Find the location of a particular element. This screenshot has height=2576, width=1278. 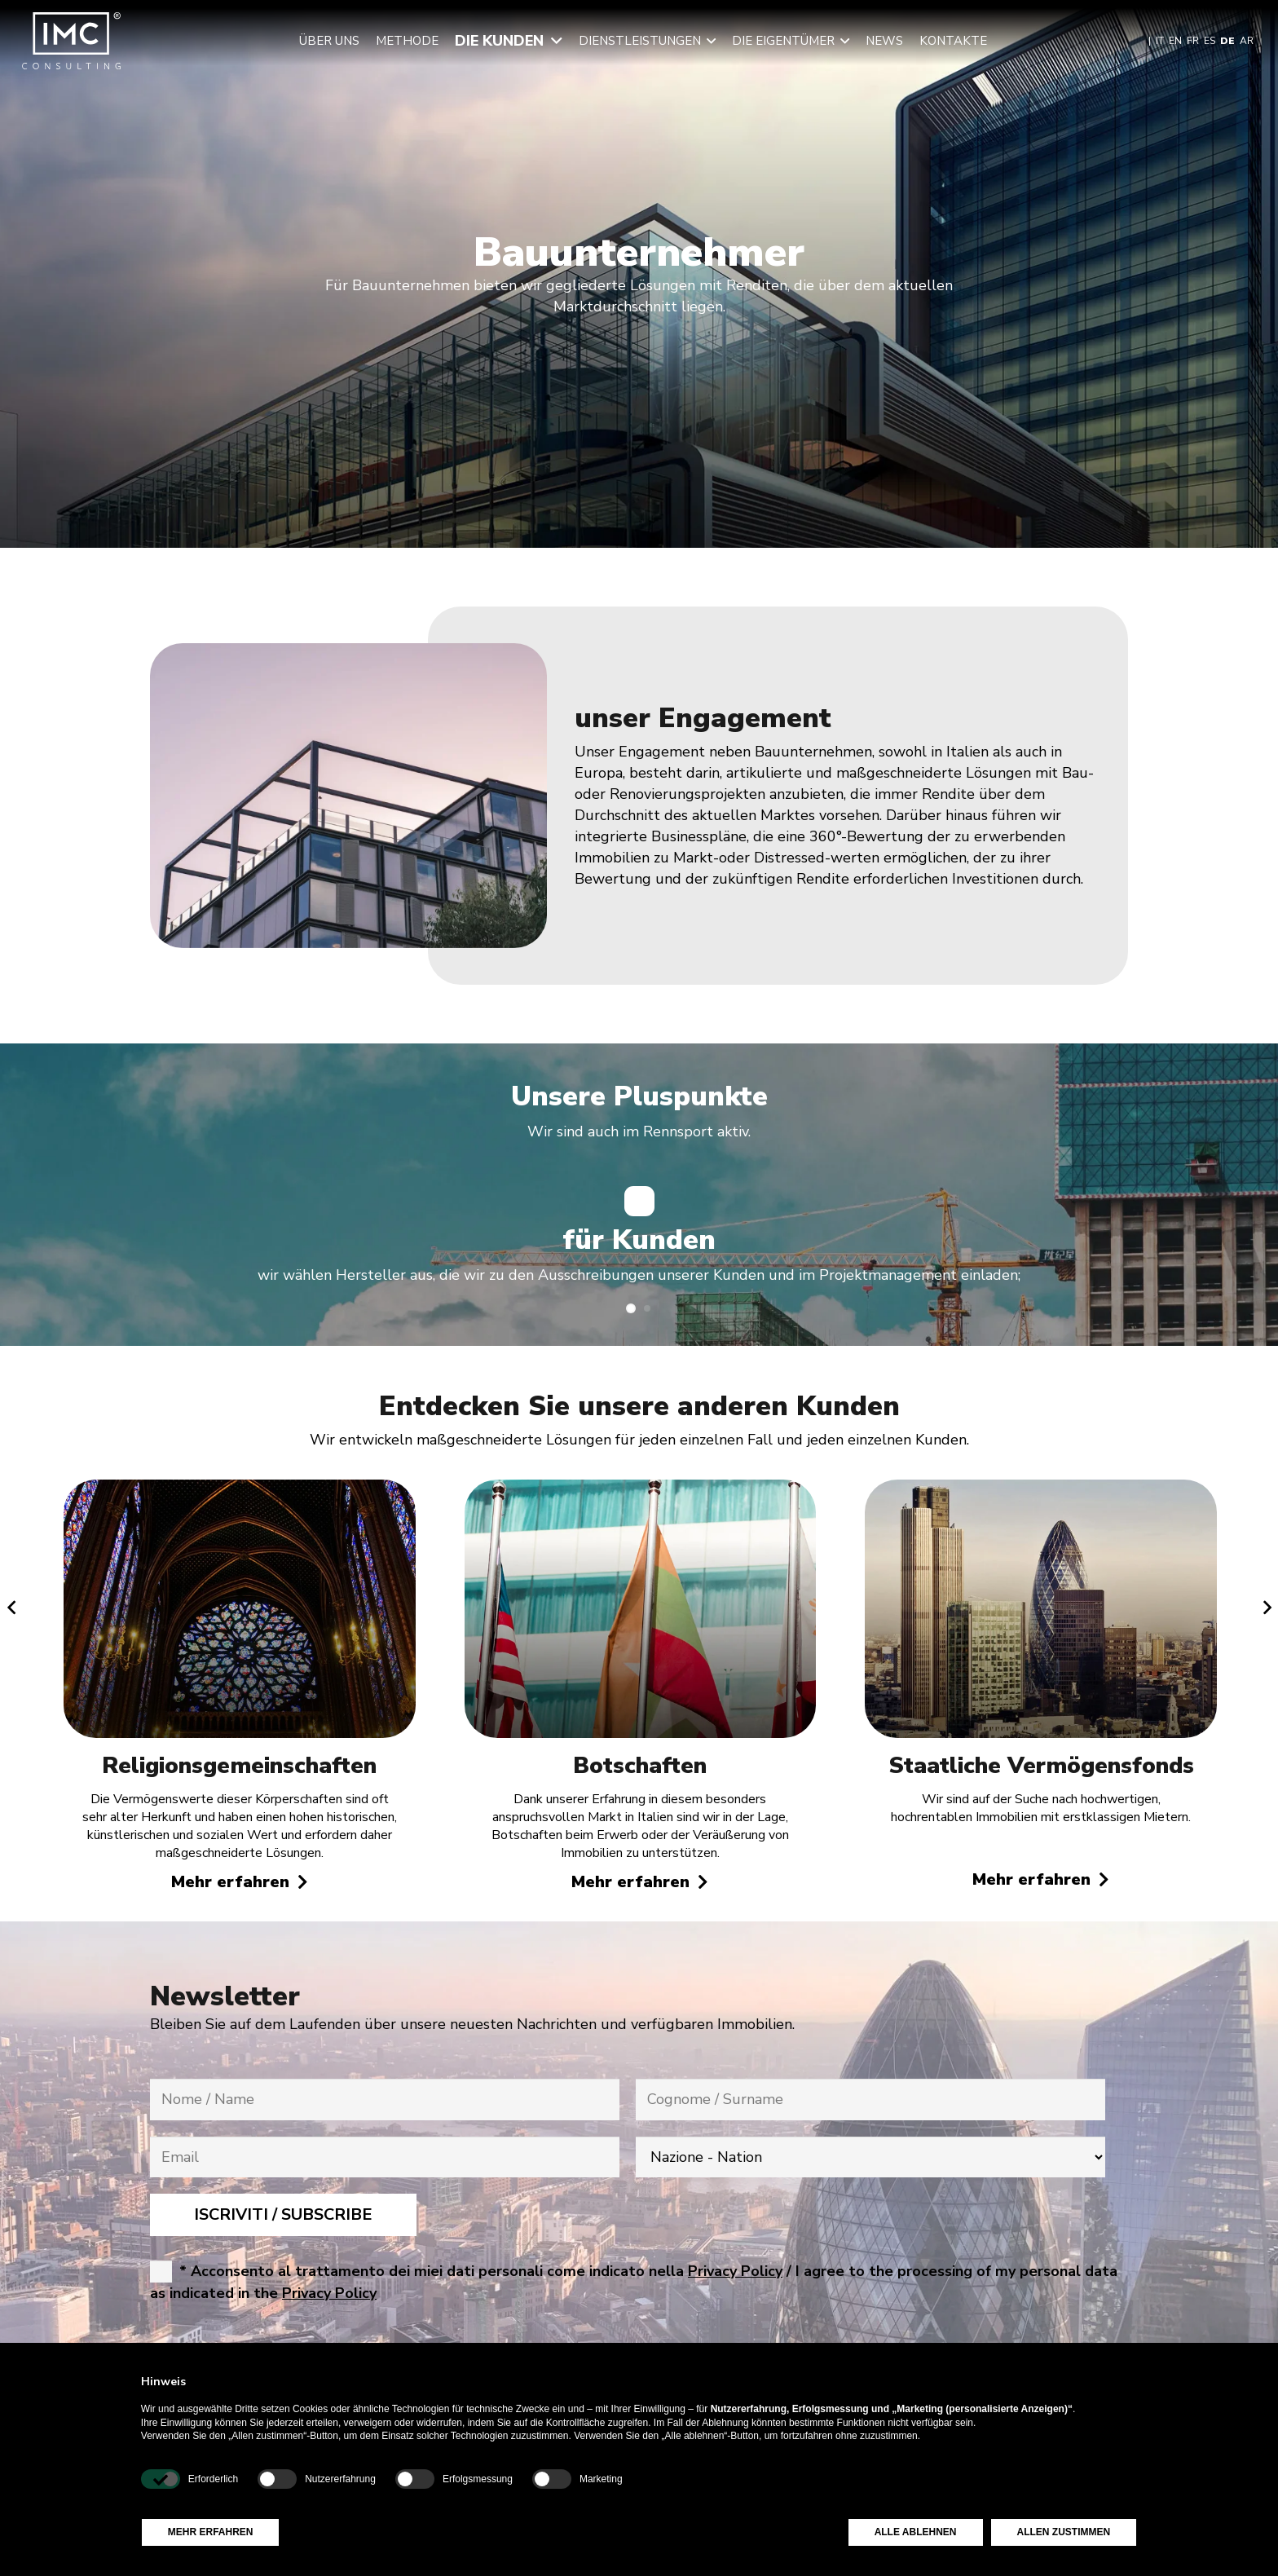

Mehr erfahren [button] is located at coordinates (210, 2532).